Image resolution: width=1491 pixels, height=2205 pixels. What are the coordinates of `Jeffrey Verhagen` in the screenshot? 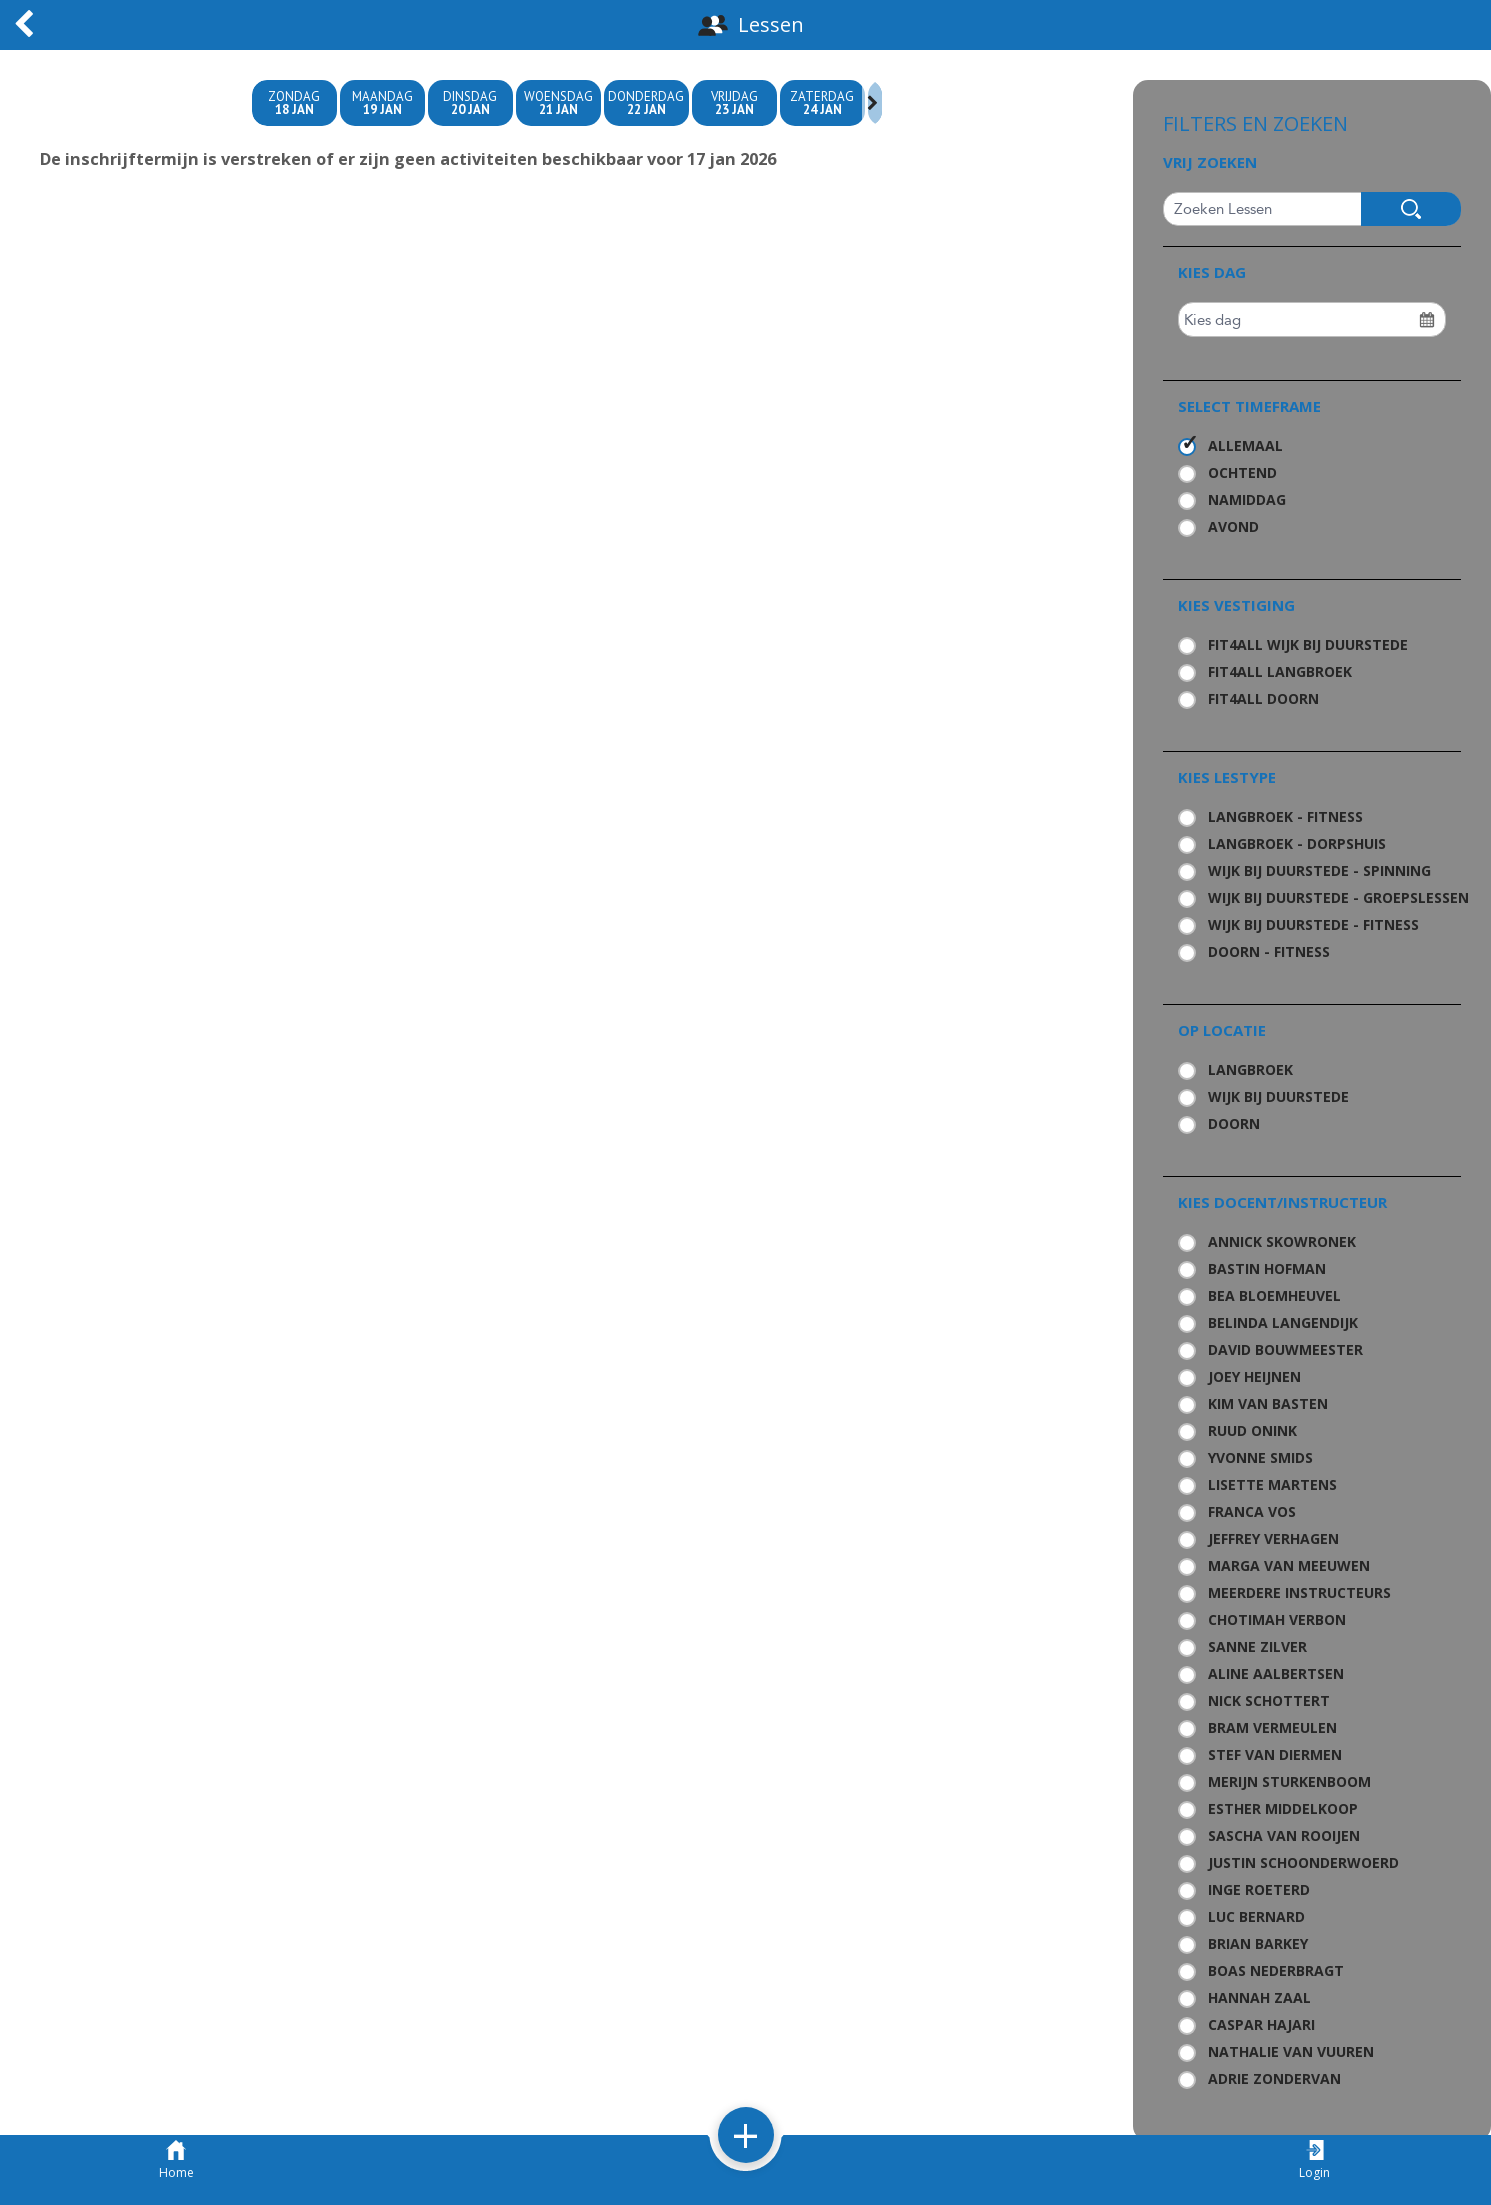 It's located at (1273, 1538).